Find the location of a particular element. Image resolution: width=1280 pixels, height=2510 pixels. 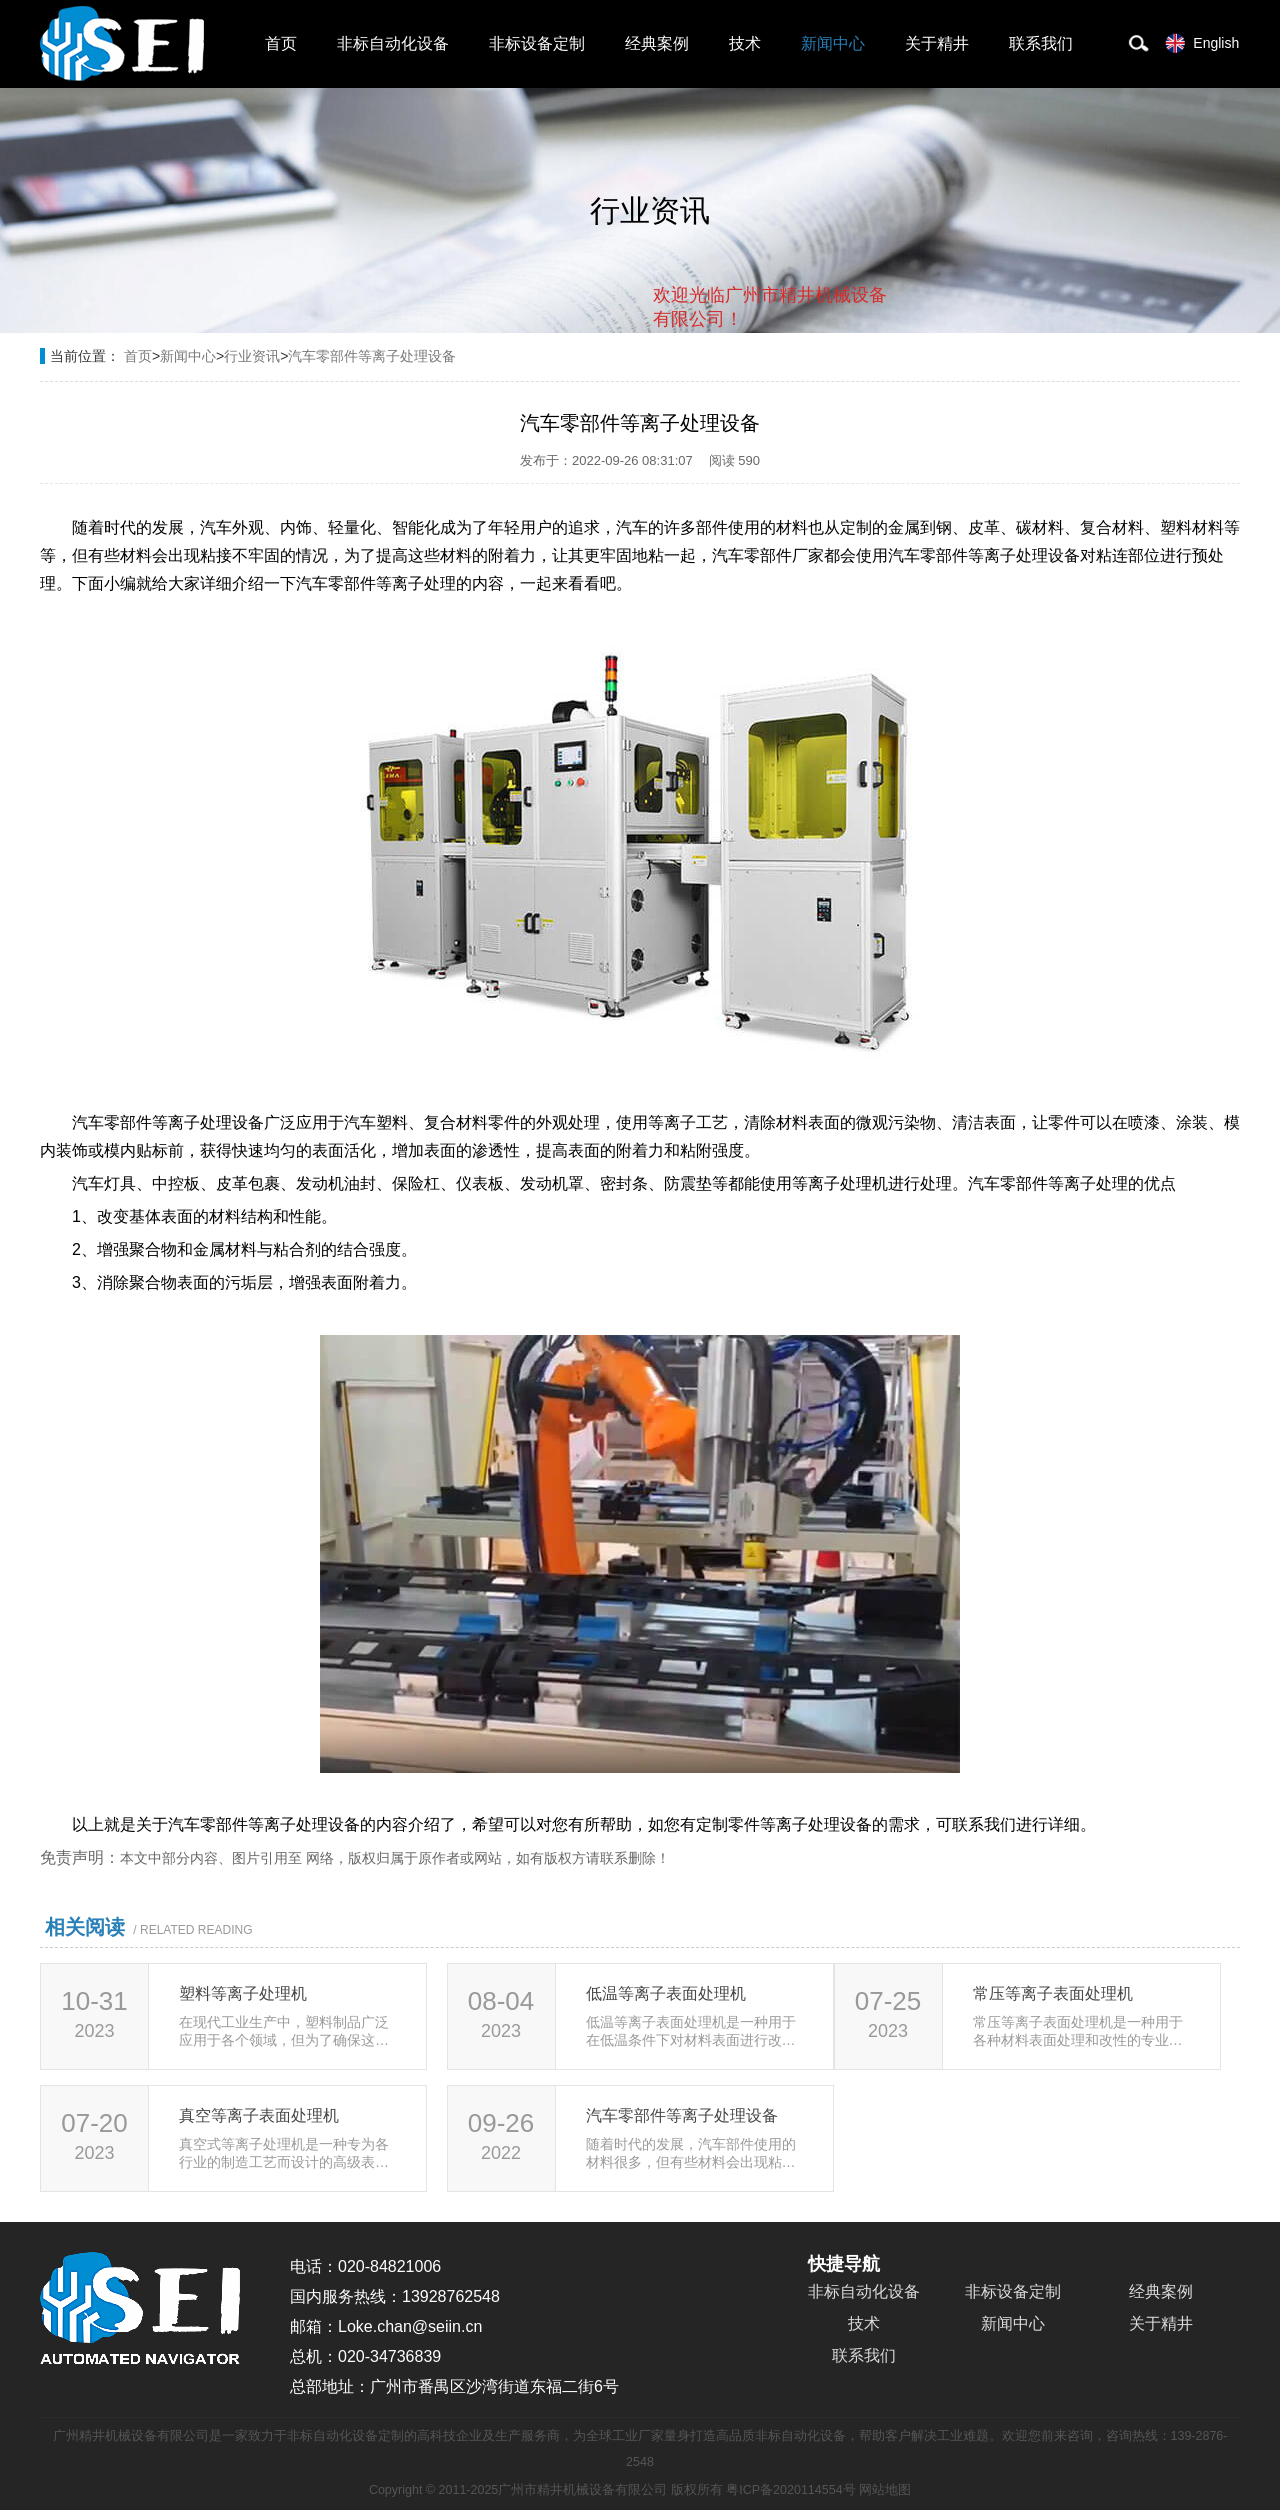

联系我们 is located at coordinates (1041, 43).